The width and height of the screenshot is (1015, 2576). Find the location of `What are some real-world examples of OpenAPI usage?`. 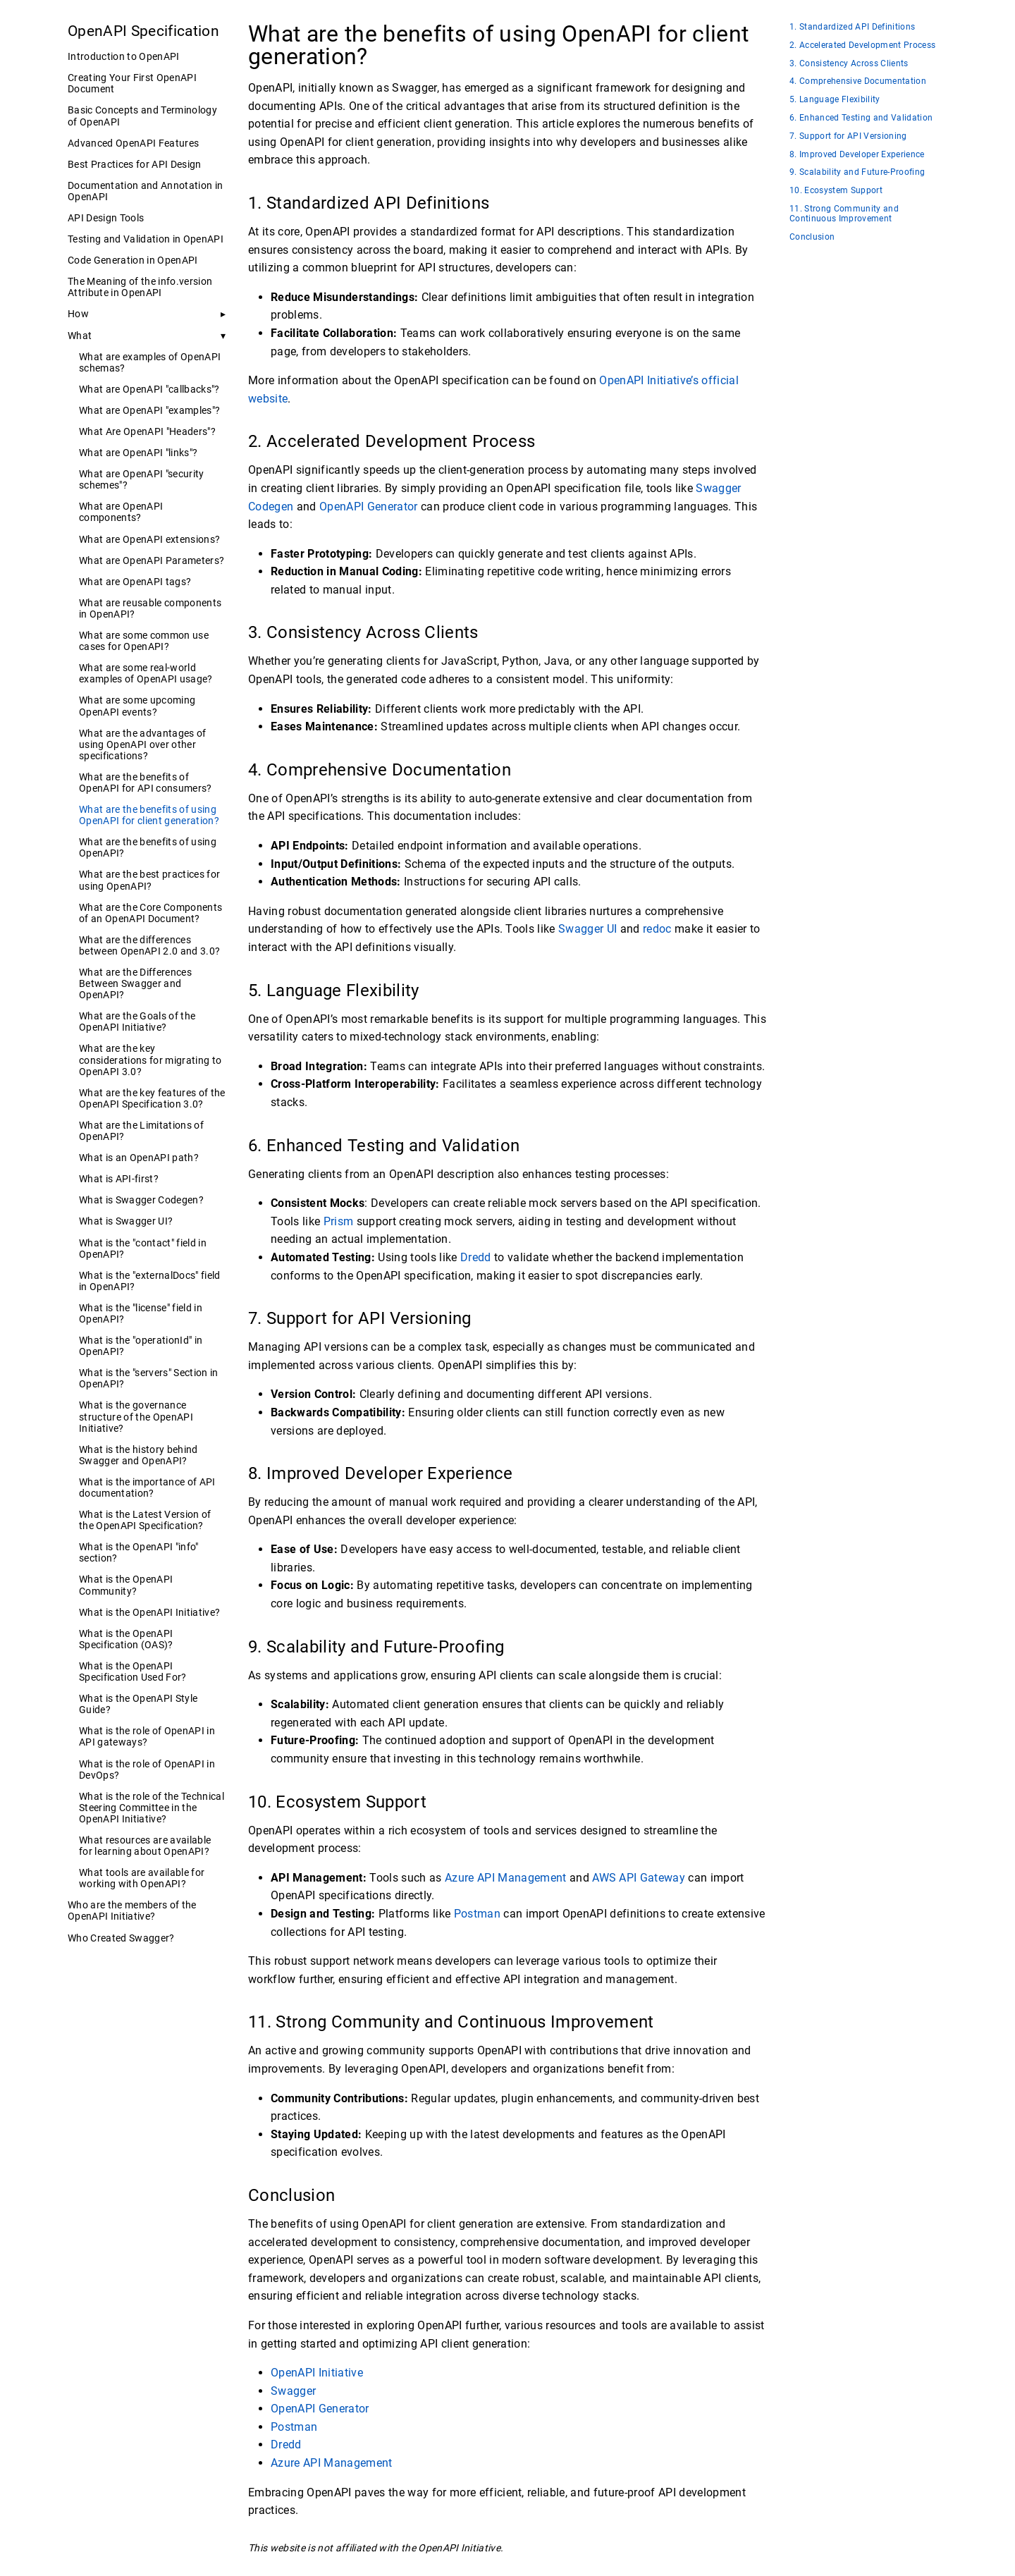

What are some real-world examples of OpenAPI usage? is located at coordinates (146, 673).